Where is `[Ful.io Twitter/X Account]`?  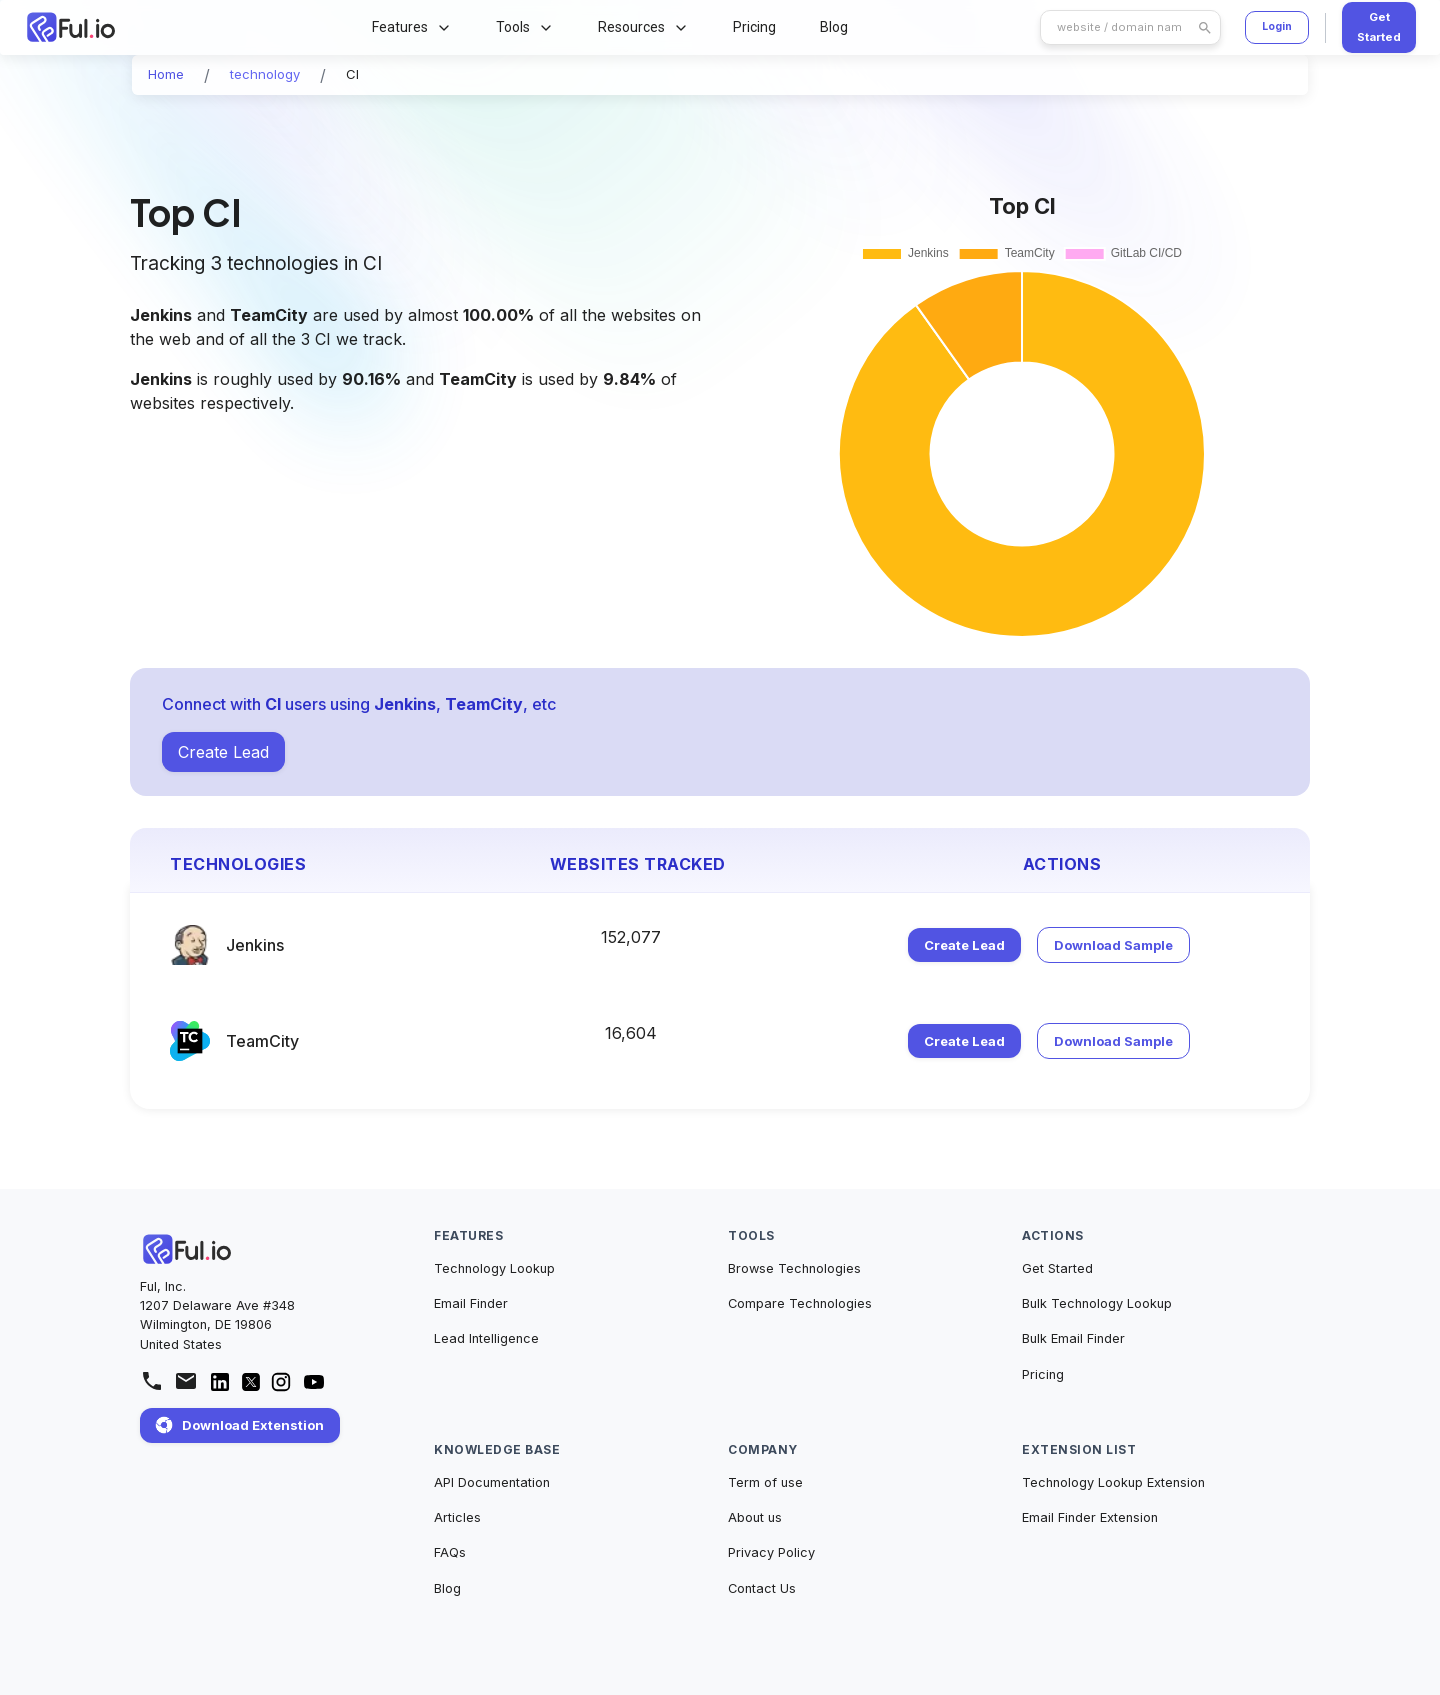
[Ful.io Twitter/X Account] is located at coordinates (251, 1385).